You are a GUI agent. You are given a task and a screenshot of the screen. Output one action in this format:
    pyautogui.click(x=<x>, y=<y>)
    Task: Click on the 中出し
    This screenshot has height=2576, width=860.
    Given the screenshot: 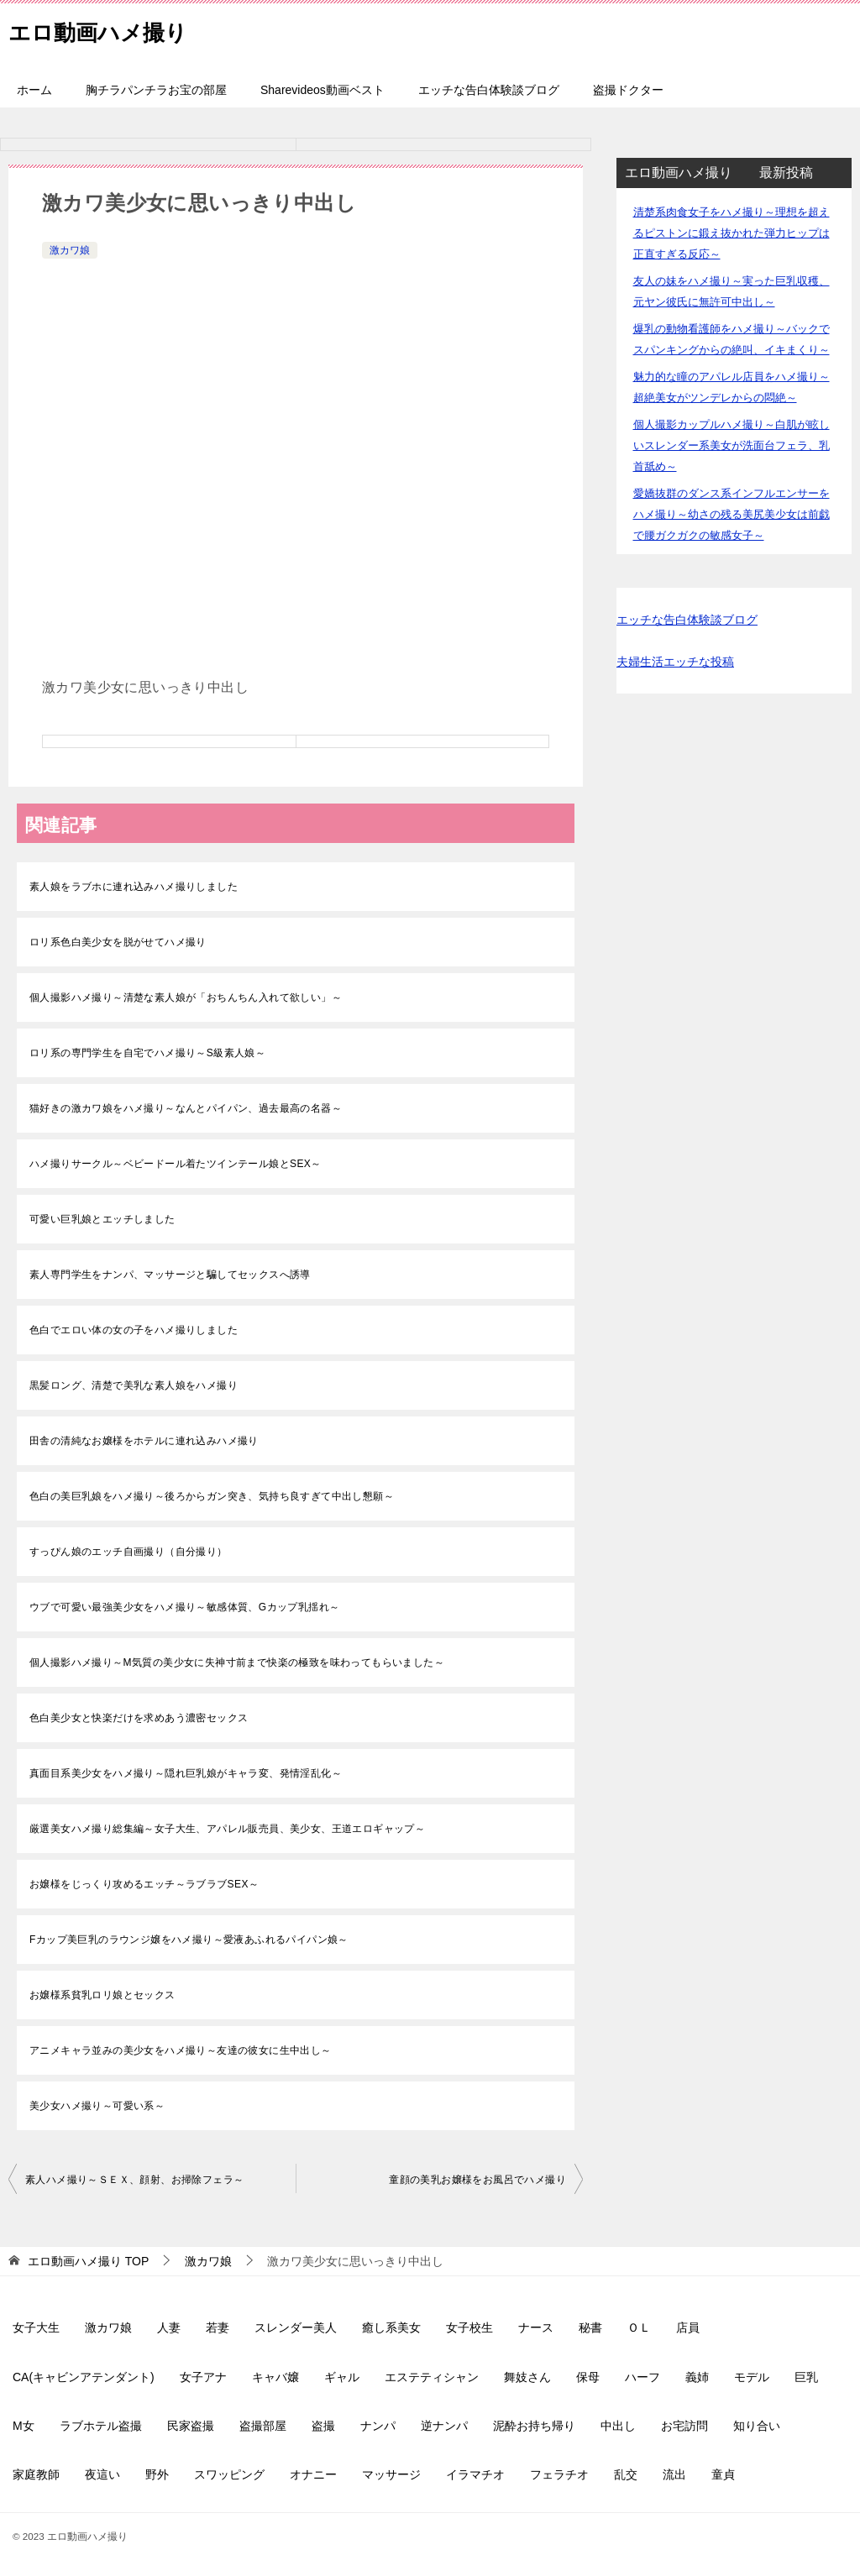 What is the action you would take?
    pyautogui.click(x=618, y=2425)
    